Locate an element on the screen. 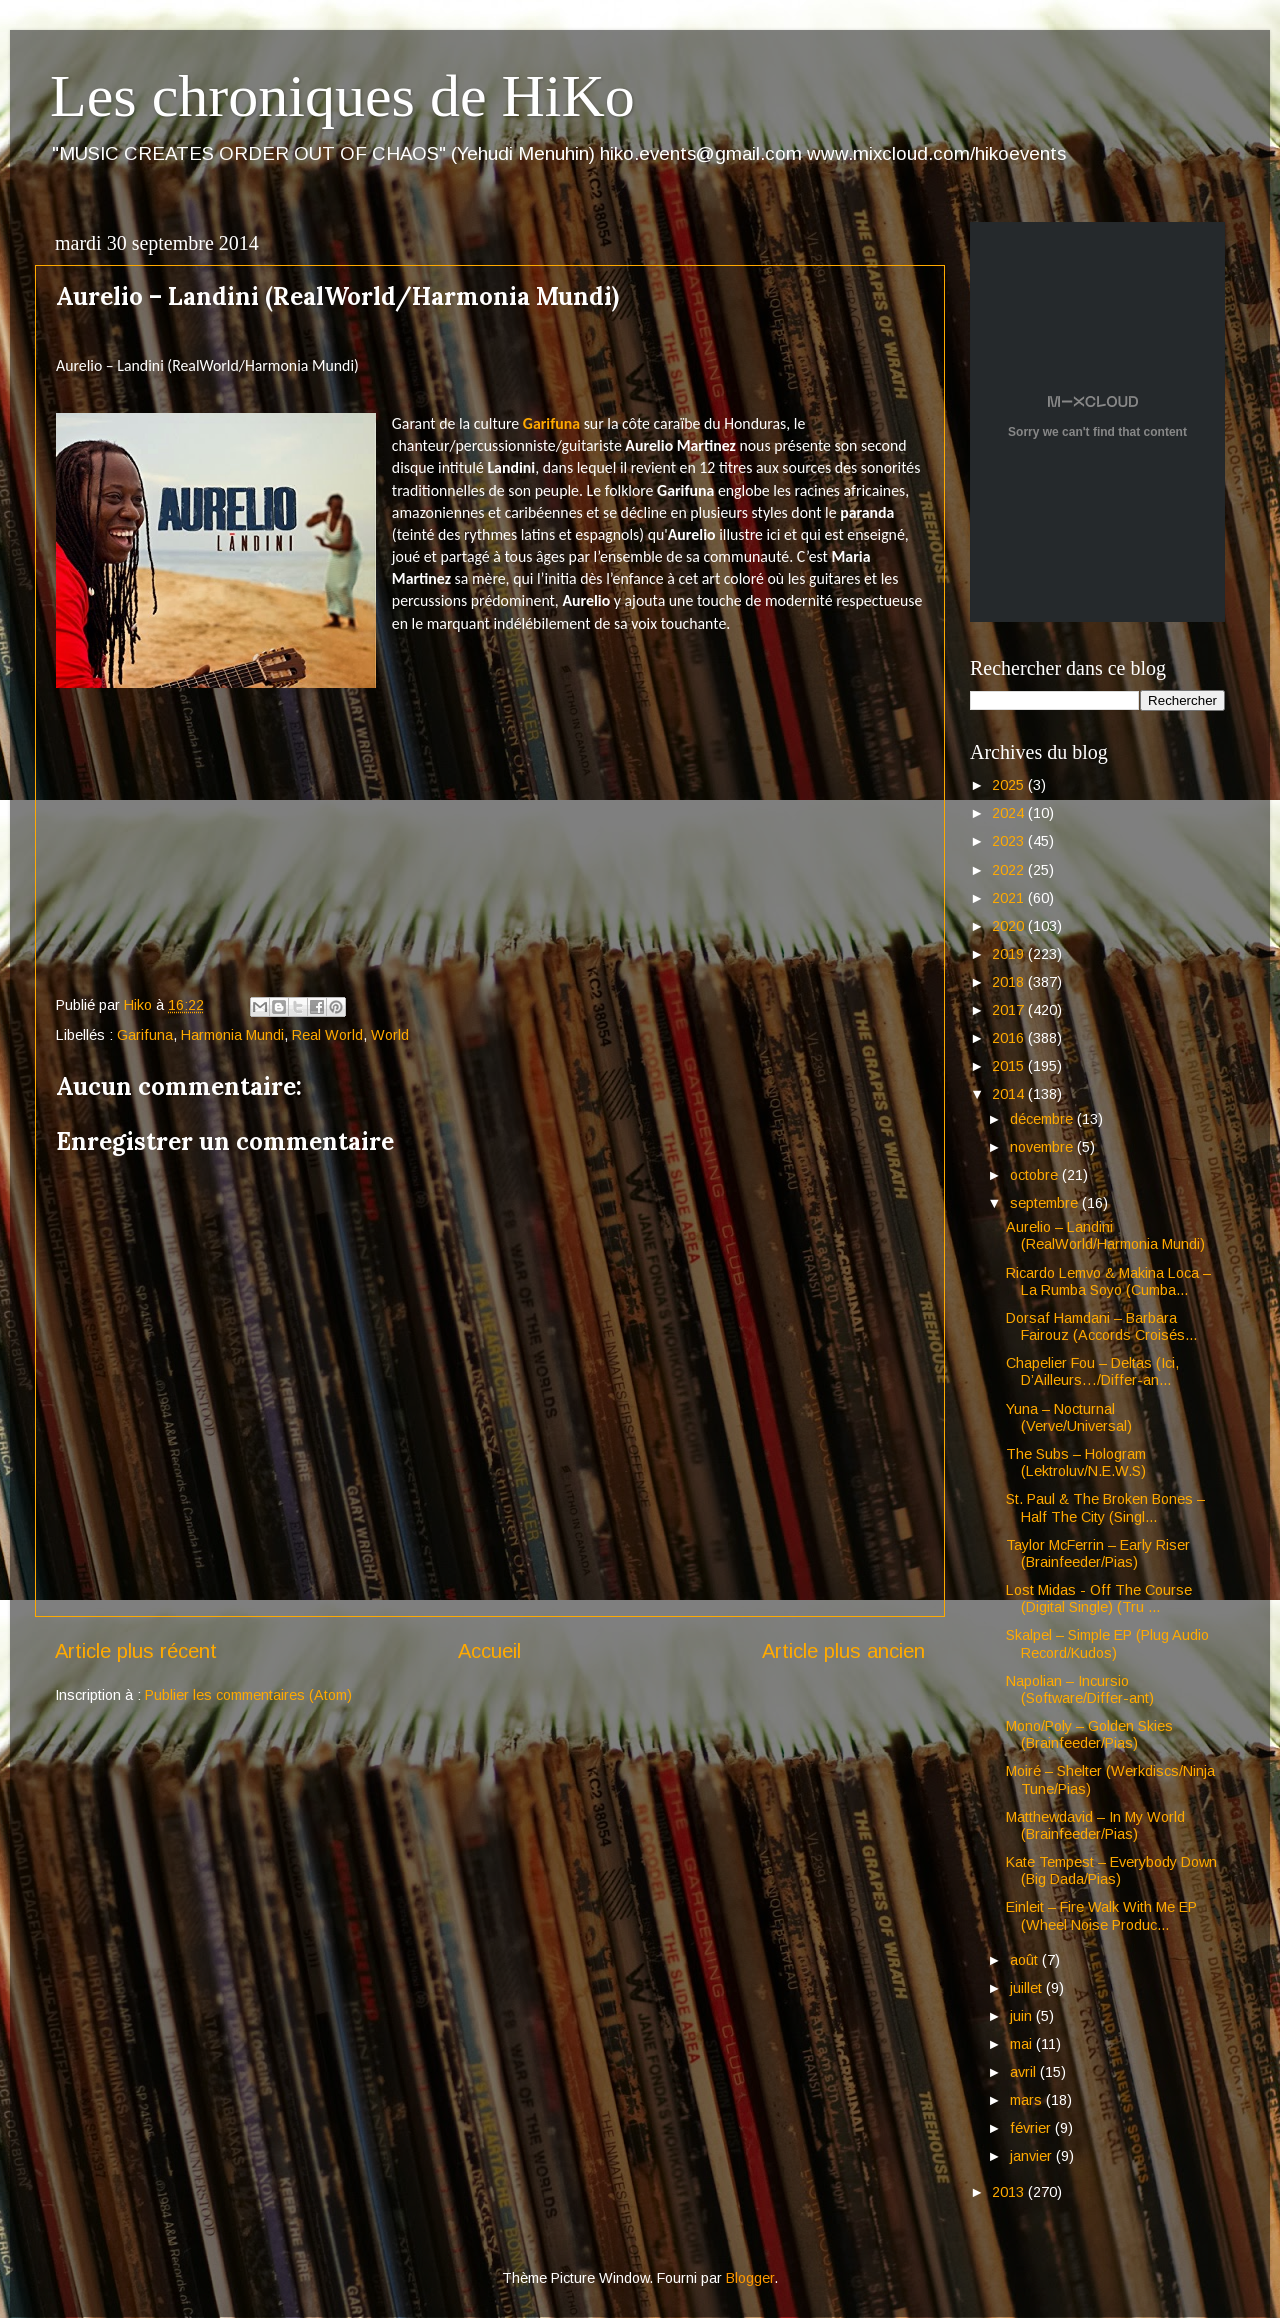 This screenshot has width=1280, height=2318. Lost Midas - Off The Course (Digital Single) (Tru ... is located at coordinates (1099, 1598).